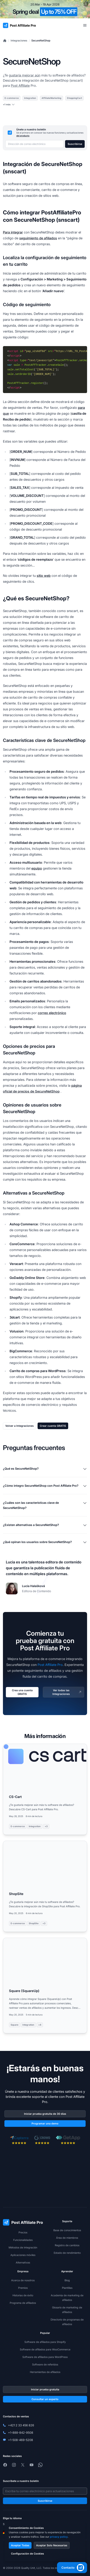 This screenshot has width=90, height=2576. I want to click on Integraciones, so click(19, 40).